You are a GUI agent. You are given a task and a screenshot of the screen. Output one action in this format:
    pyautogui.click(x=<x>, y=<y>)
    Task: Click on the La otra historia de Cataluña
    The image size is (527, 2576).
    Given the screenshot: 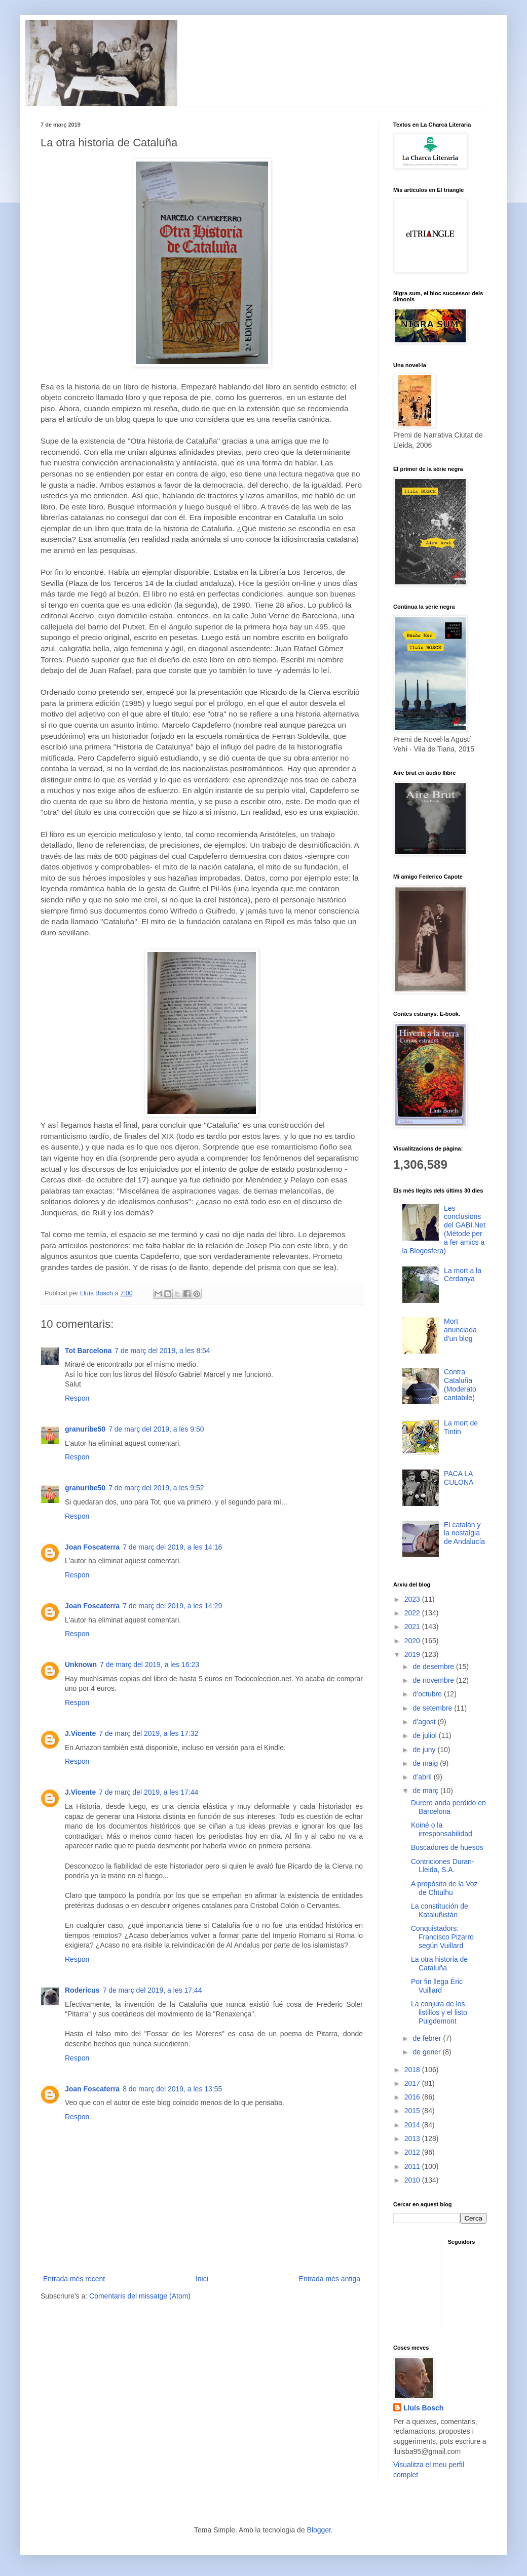 What is the action you would take?
    pyautogui.click(x=439, y=1963)
    